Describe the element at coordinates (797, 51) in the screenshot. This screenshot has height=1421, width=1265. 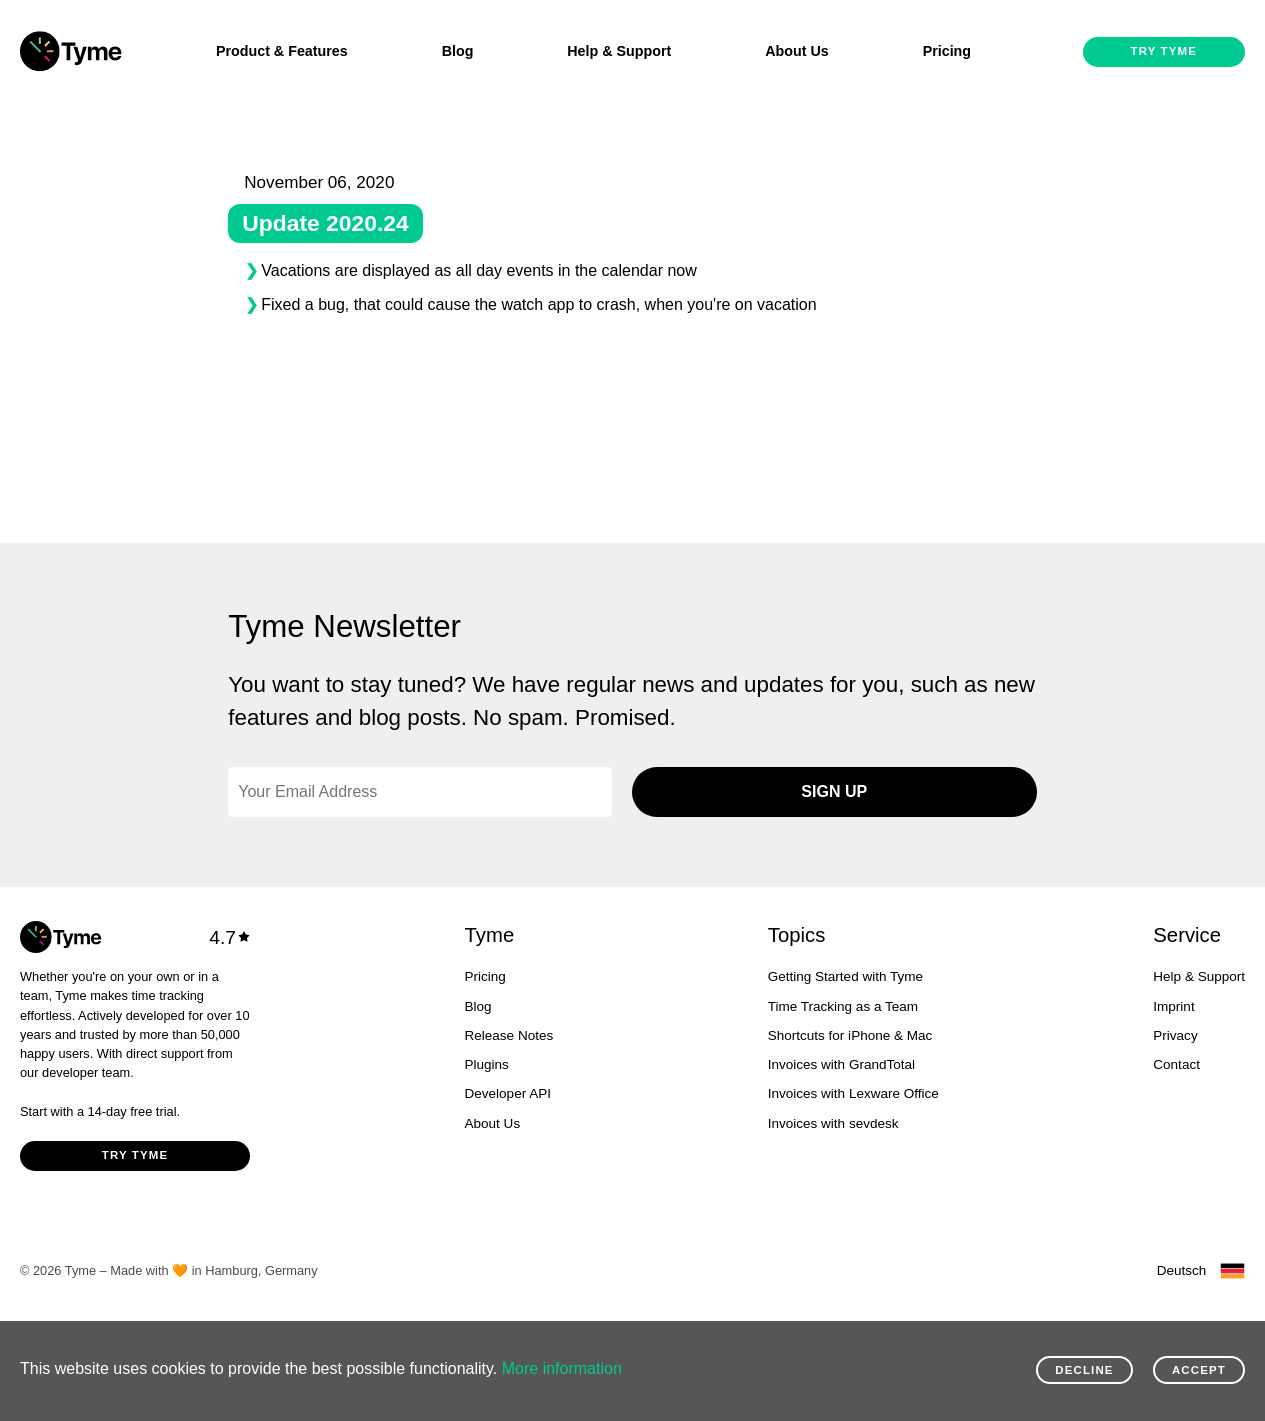
I see `About Us` at that location.